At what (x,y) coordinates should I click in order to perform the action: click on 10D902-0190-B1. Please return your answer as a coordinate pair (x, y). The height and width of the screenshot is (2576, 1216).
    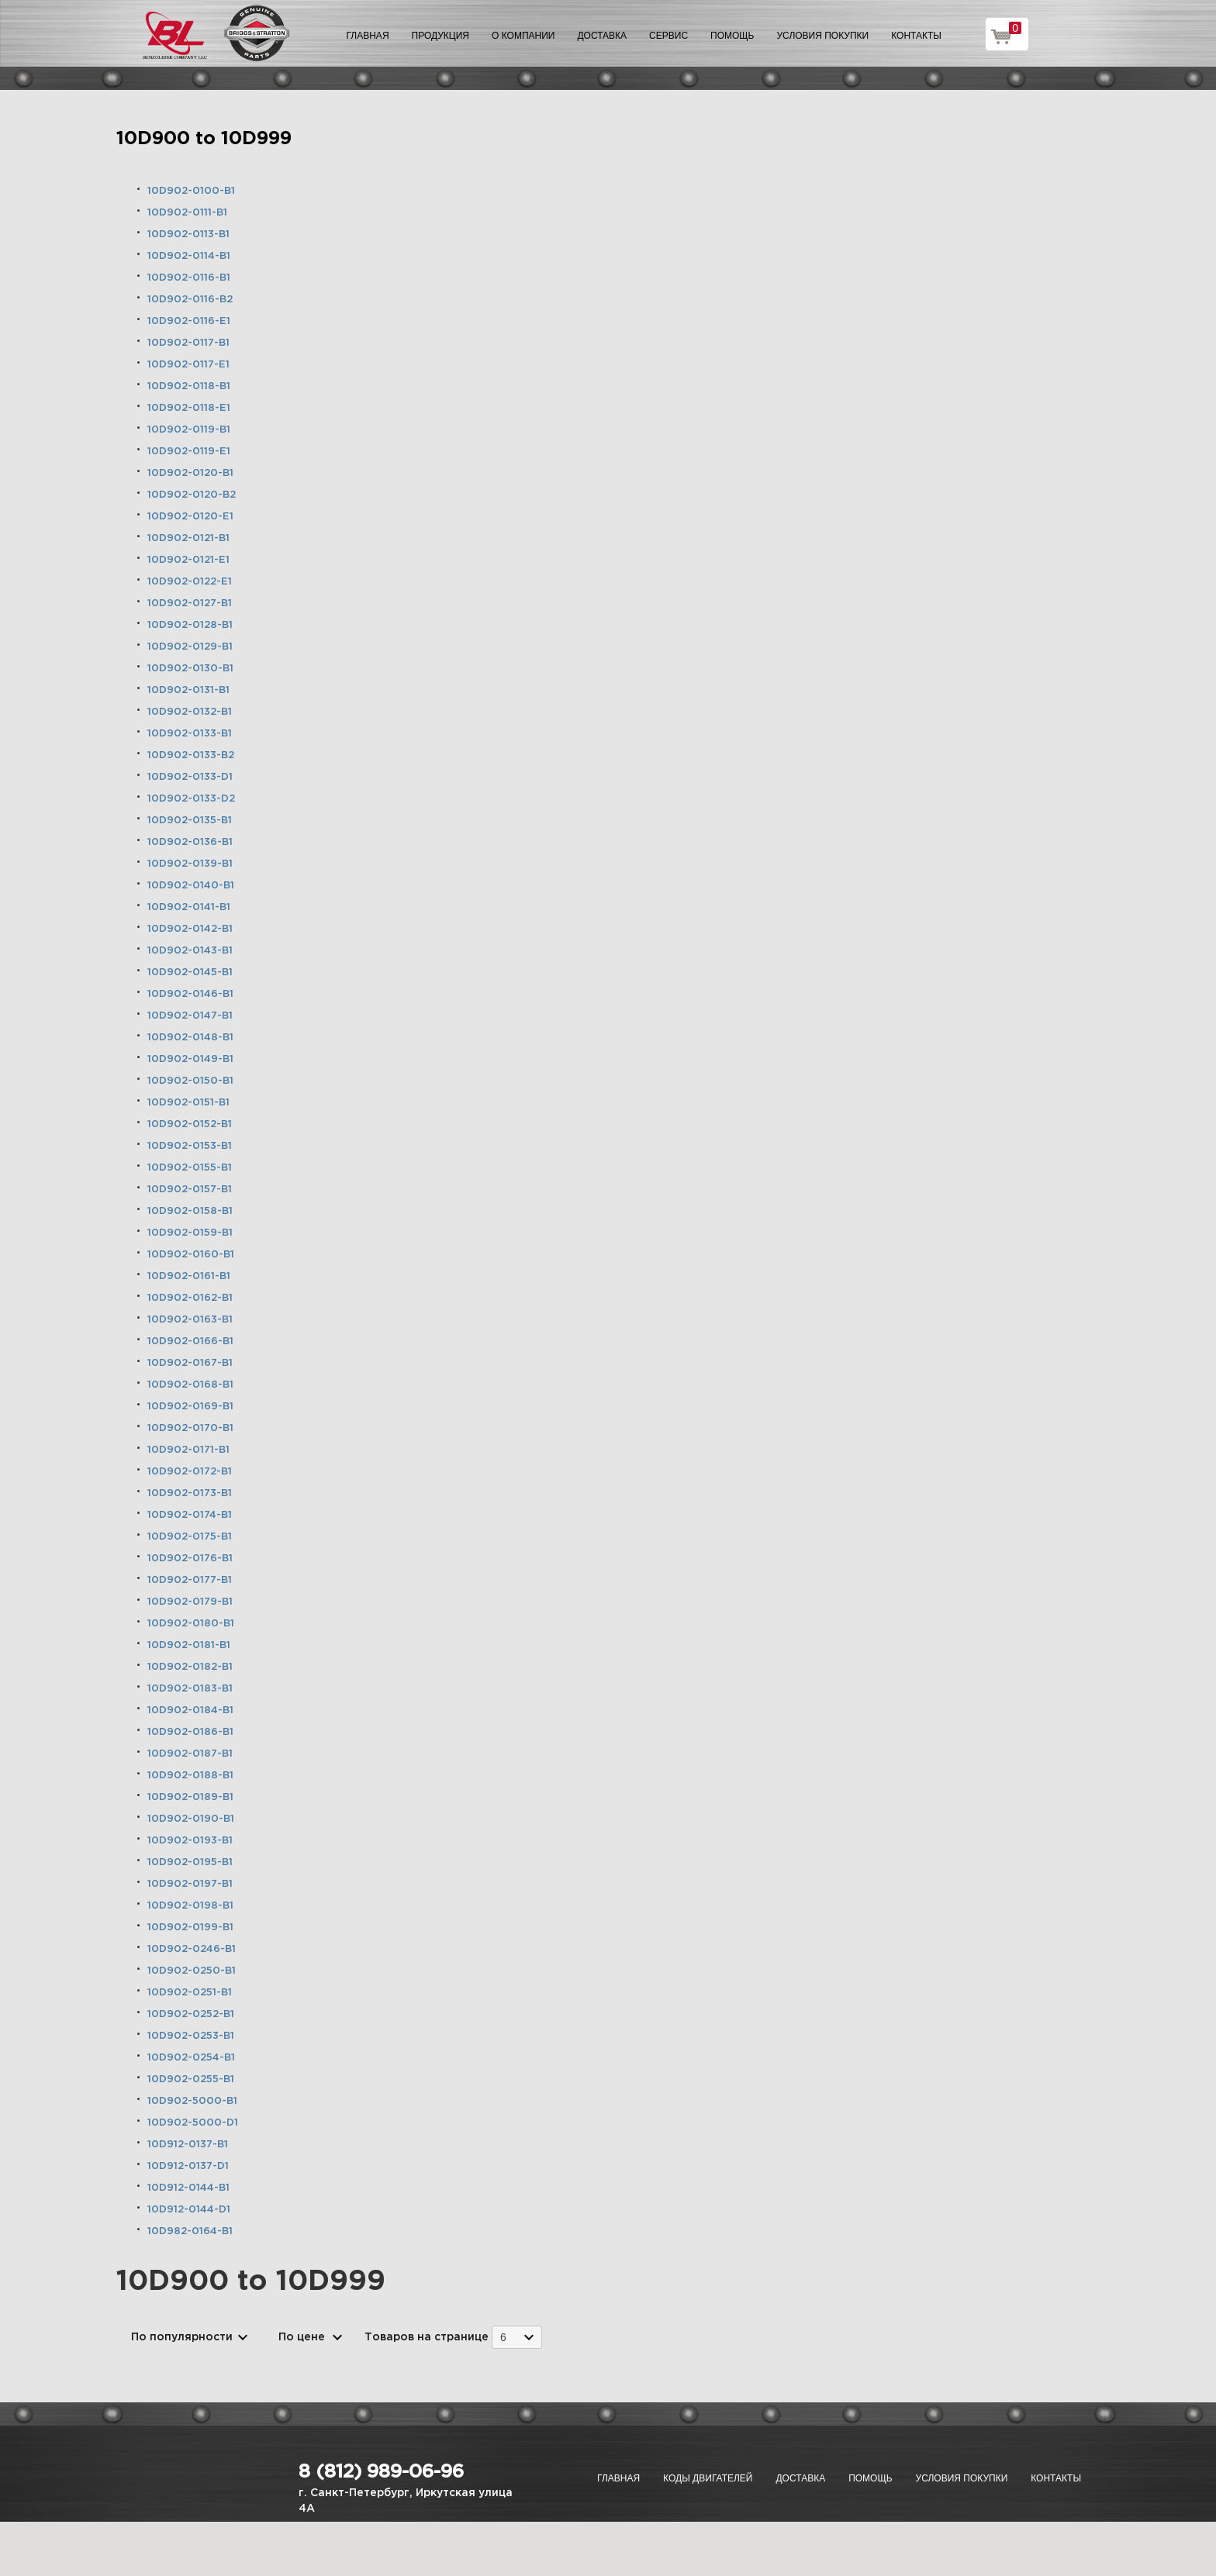
    Looking at the image, I should click on (190, 1819).